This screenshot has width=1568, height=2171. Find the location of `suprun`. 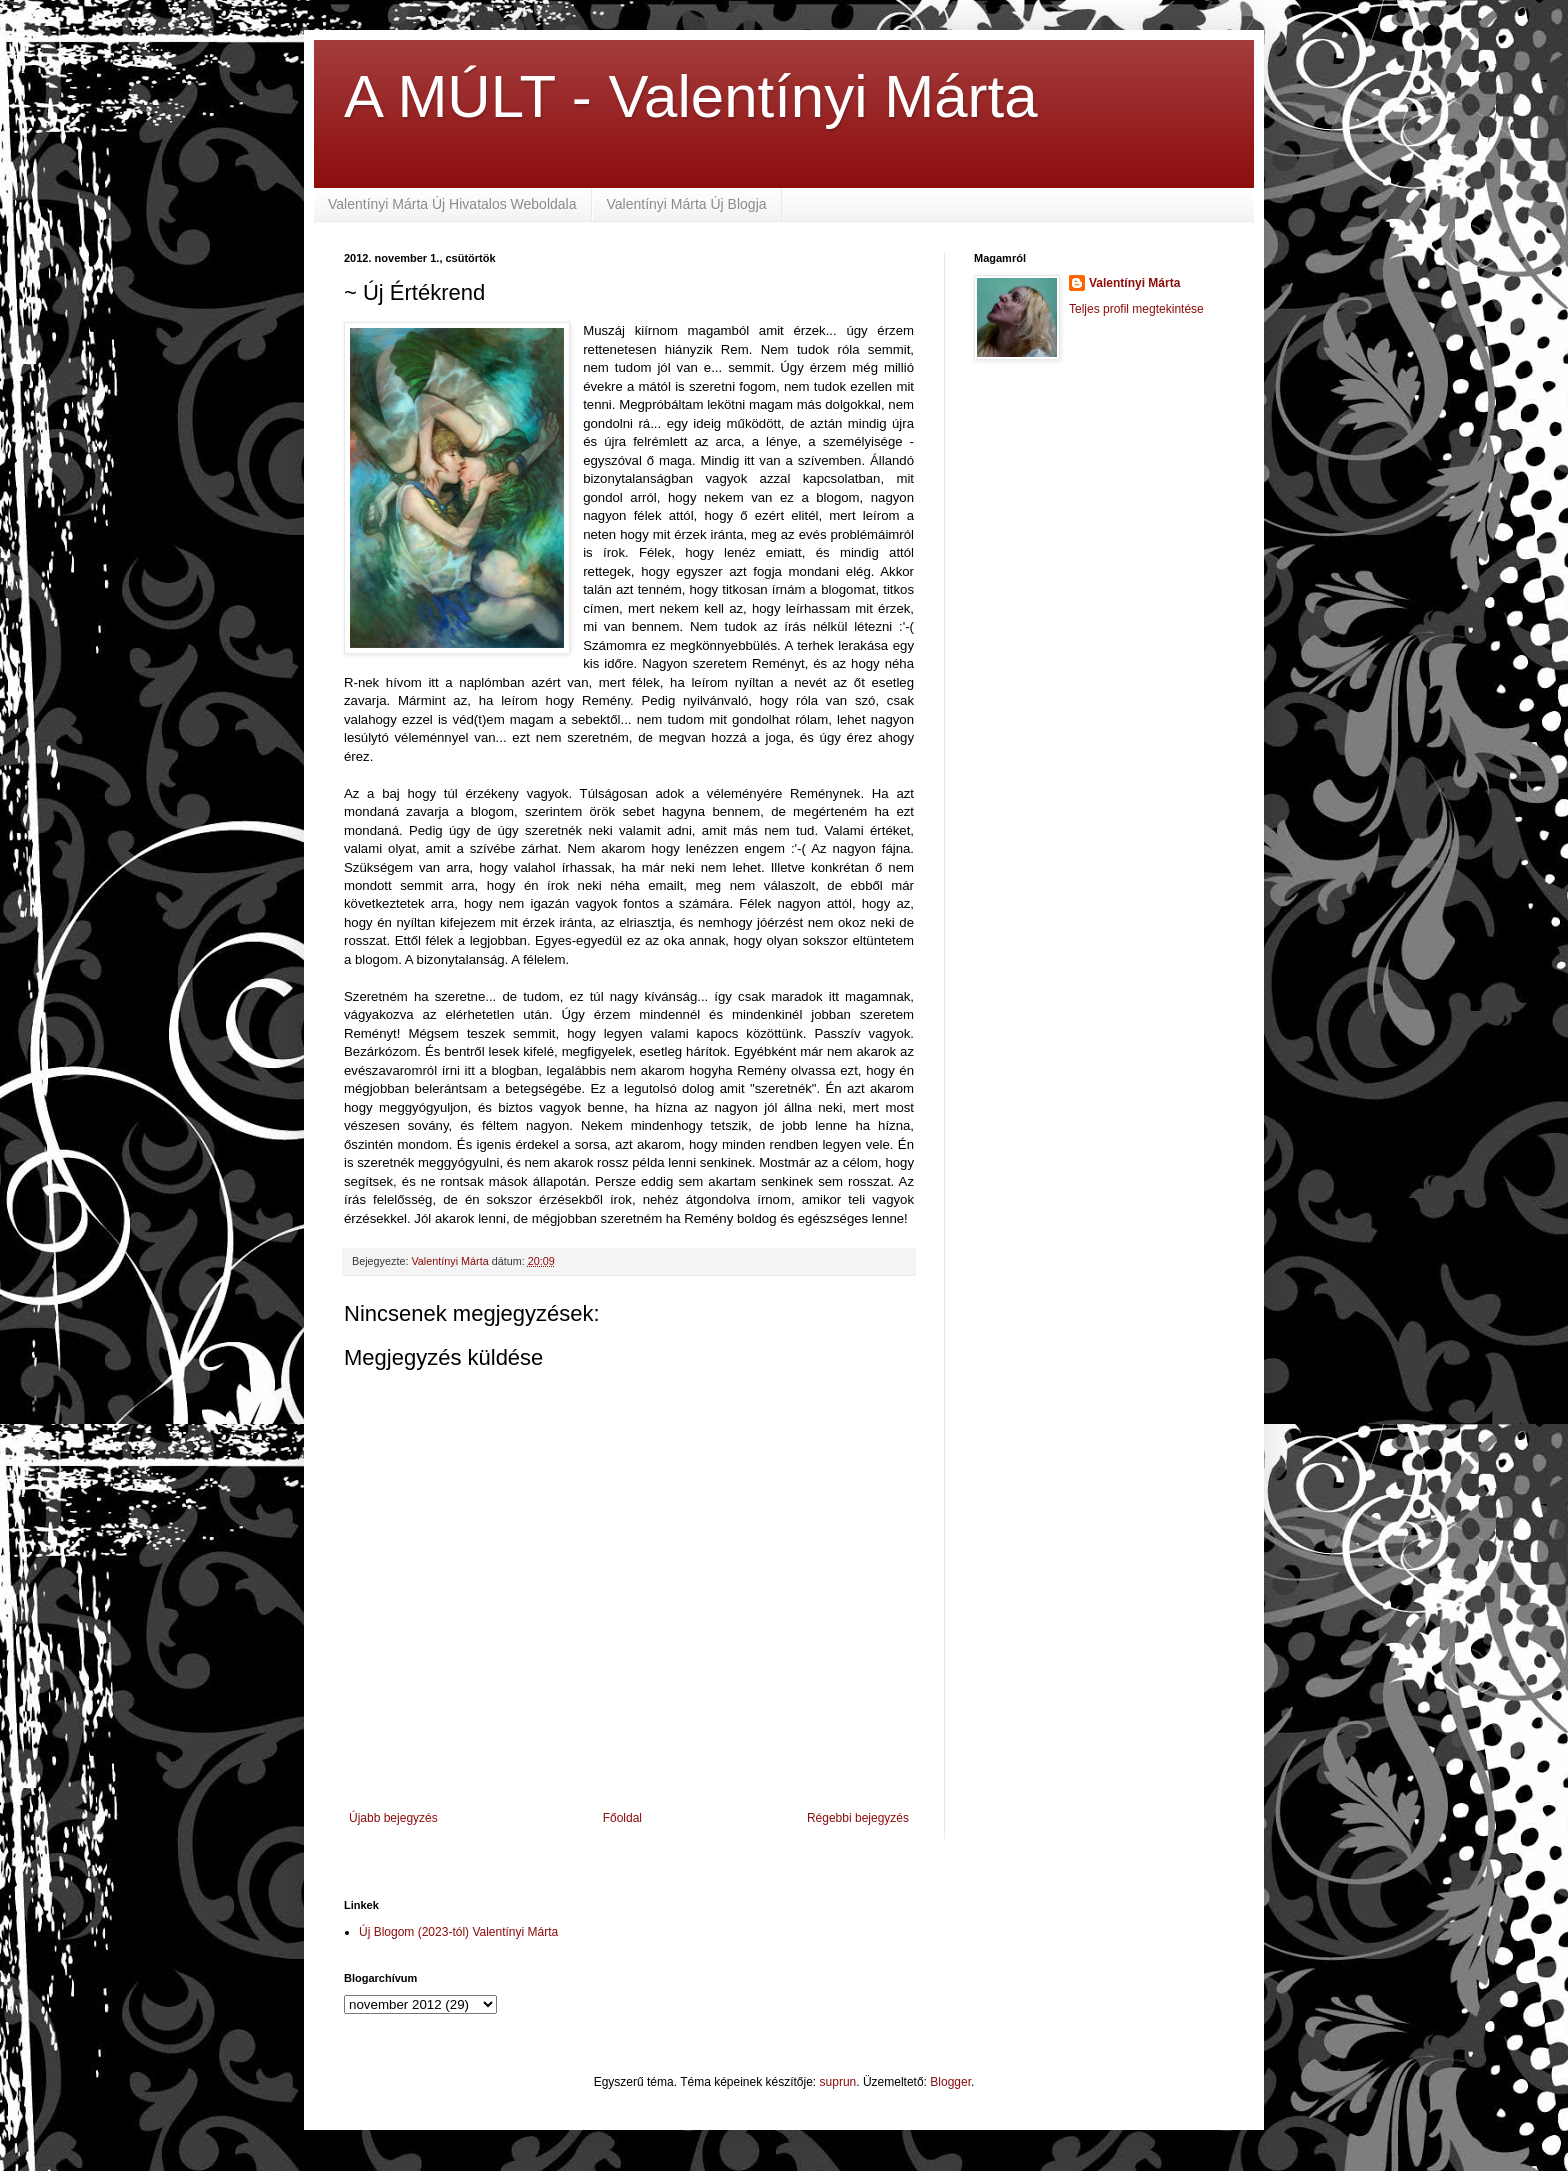

suprun is located at coordinates (838, 2082).